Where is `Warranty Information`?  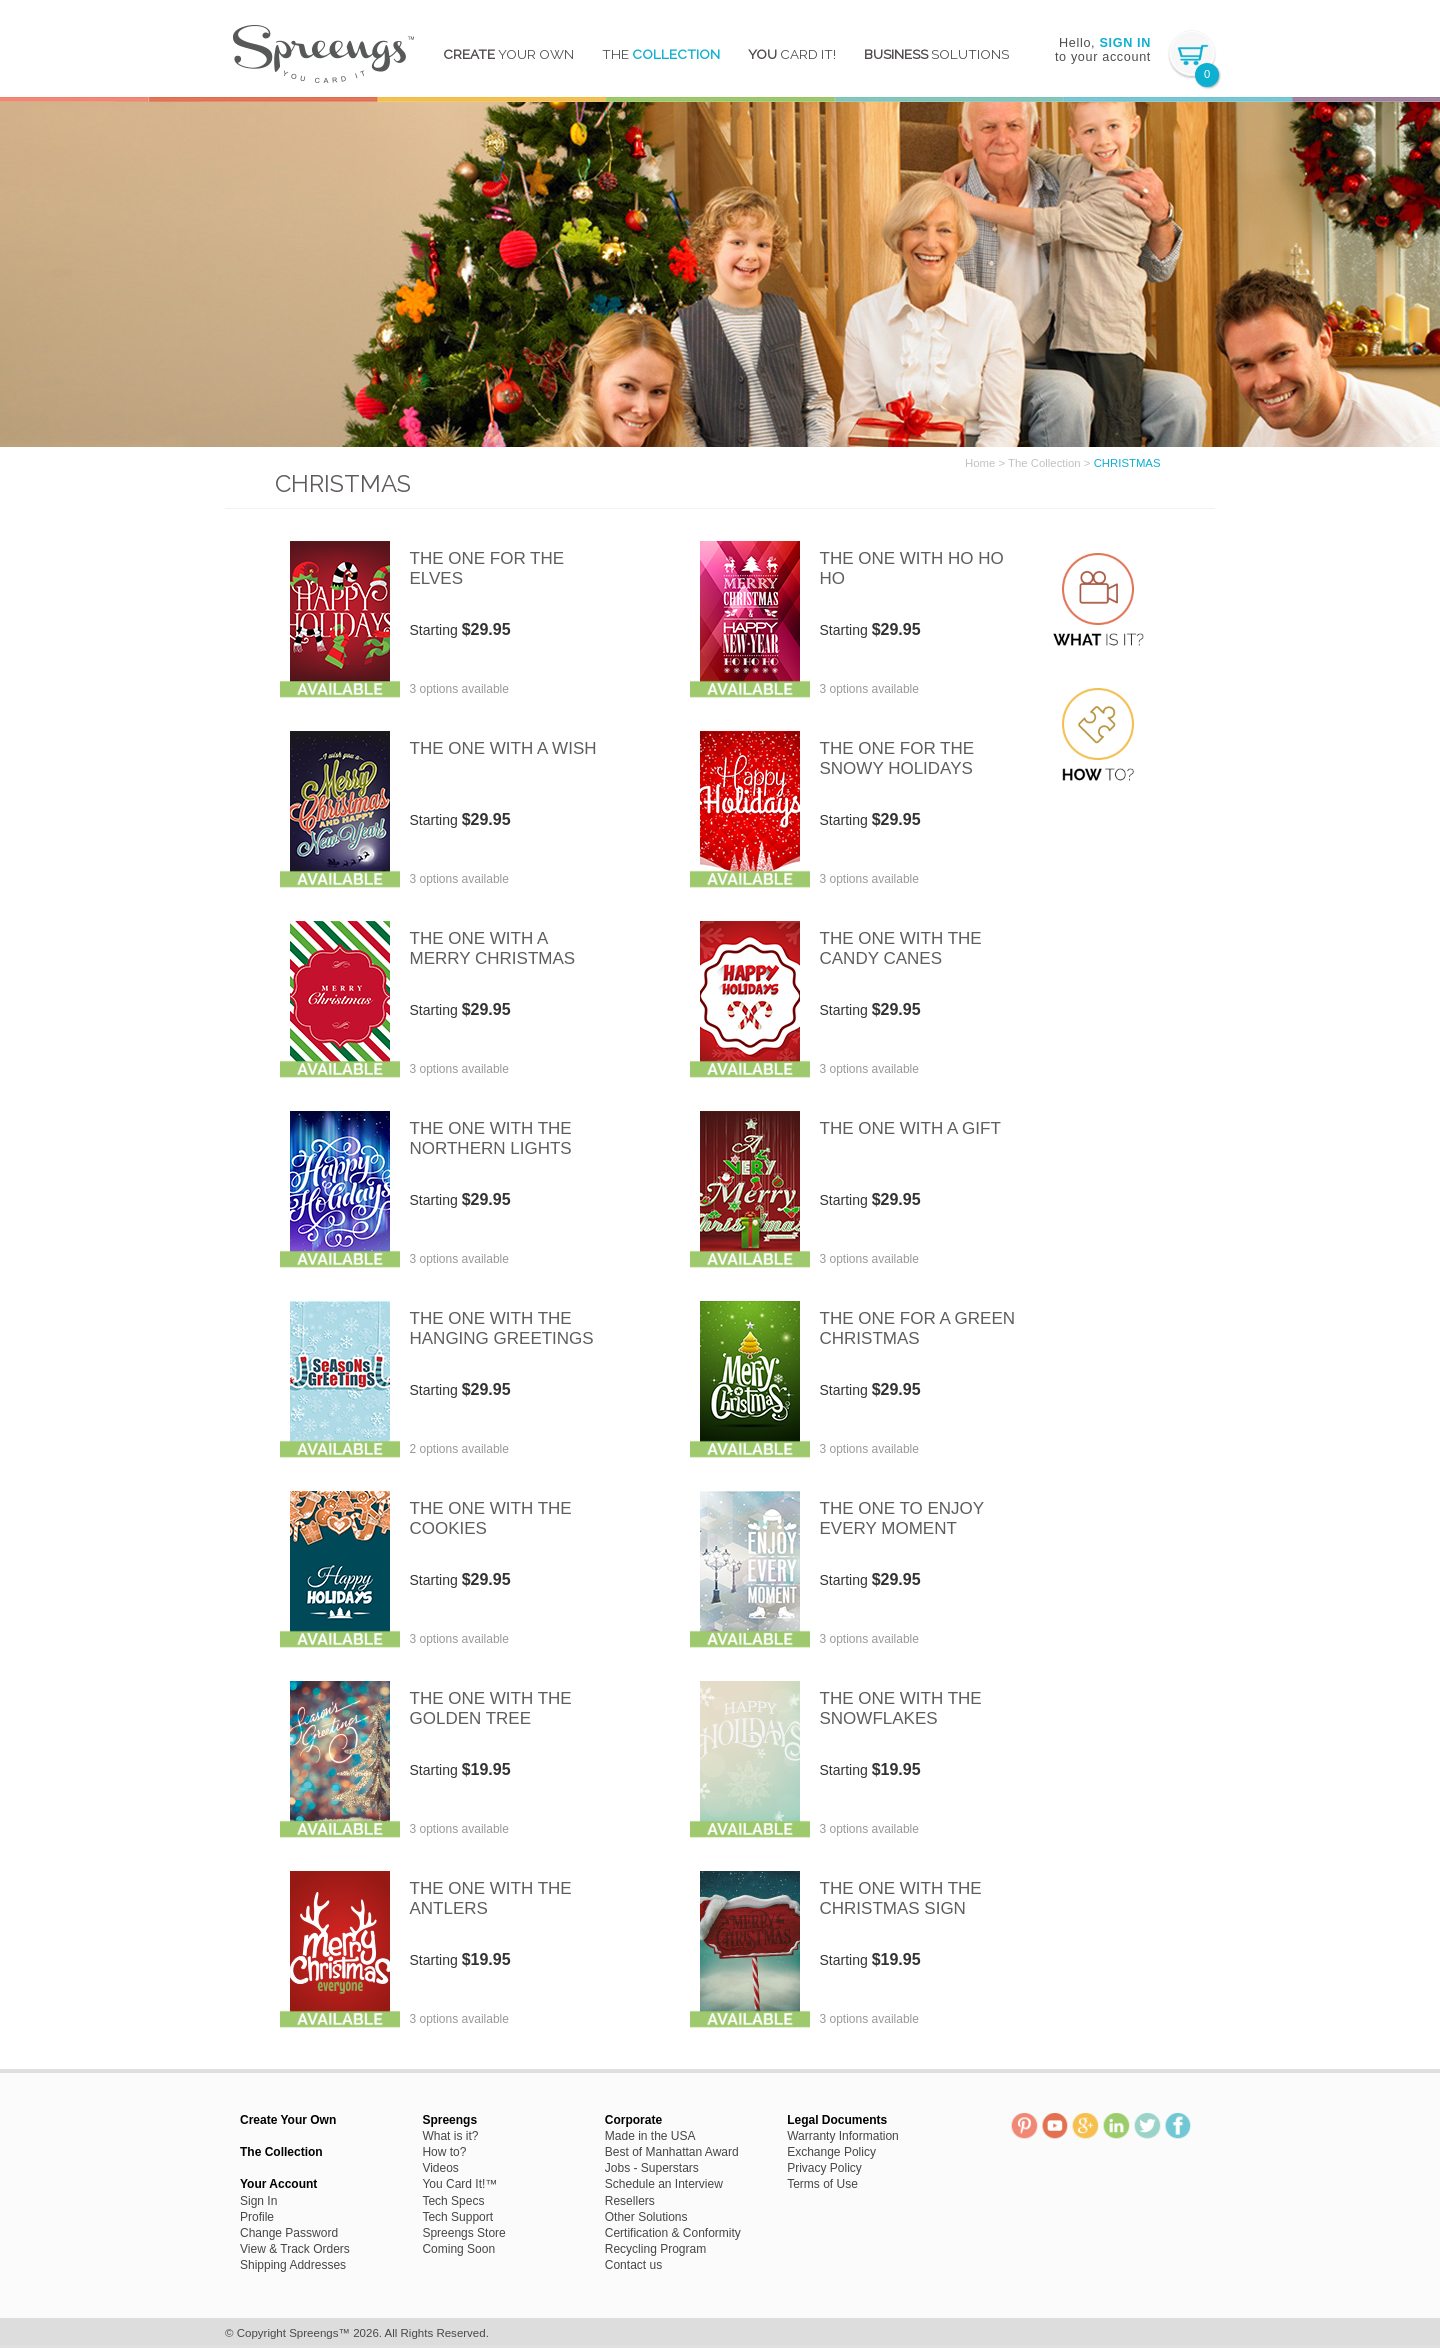
Warranty Information is located at coordinates (843, 2136).